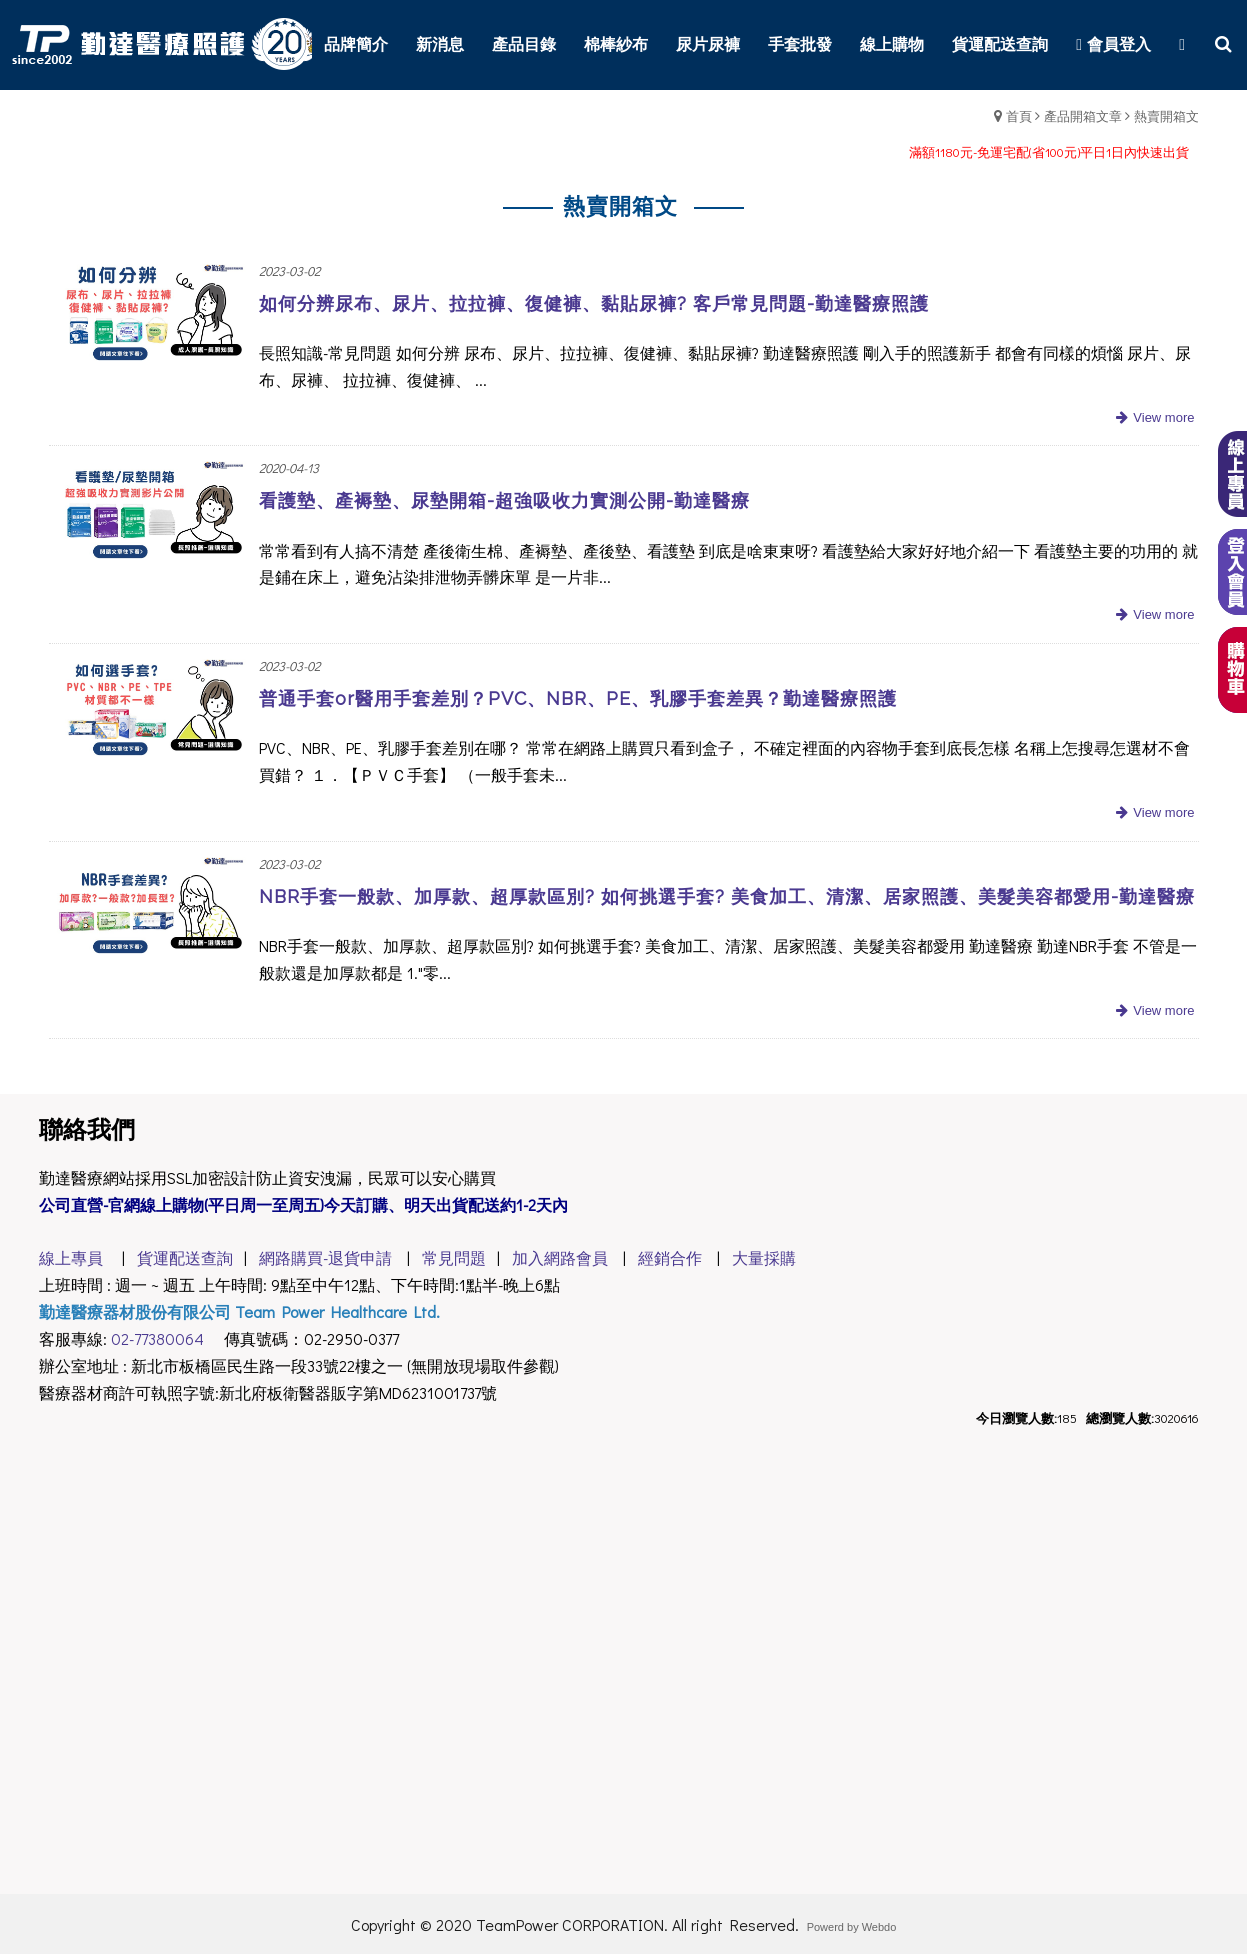 This screenshot has width=1247, height=1954. Describe the element at coordinates (764, 1257) in the screenshot. I see `大量採購` at that location.